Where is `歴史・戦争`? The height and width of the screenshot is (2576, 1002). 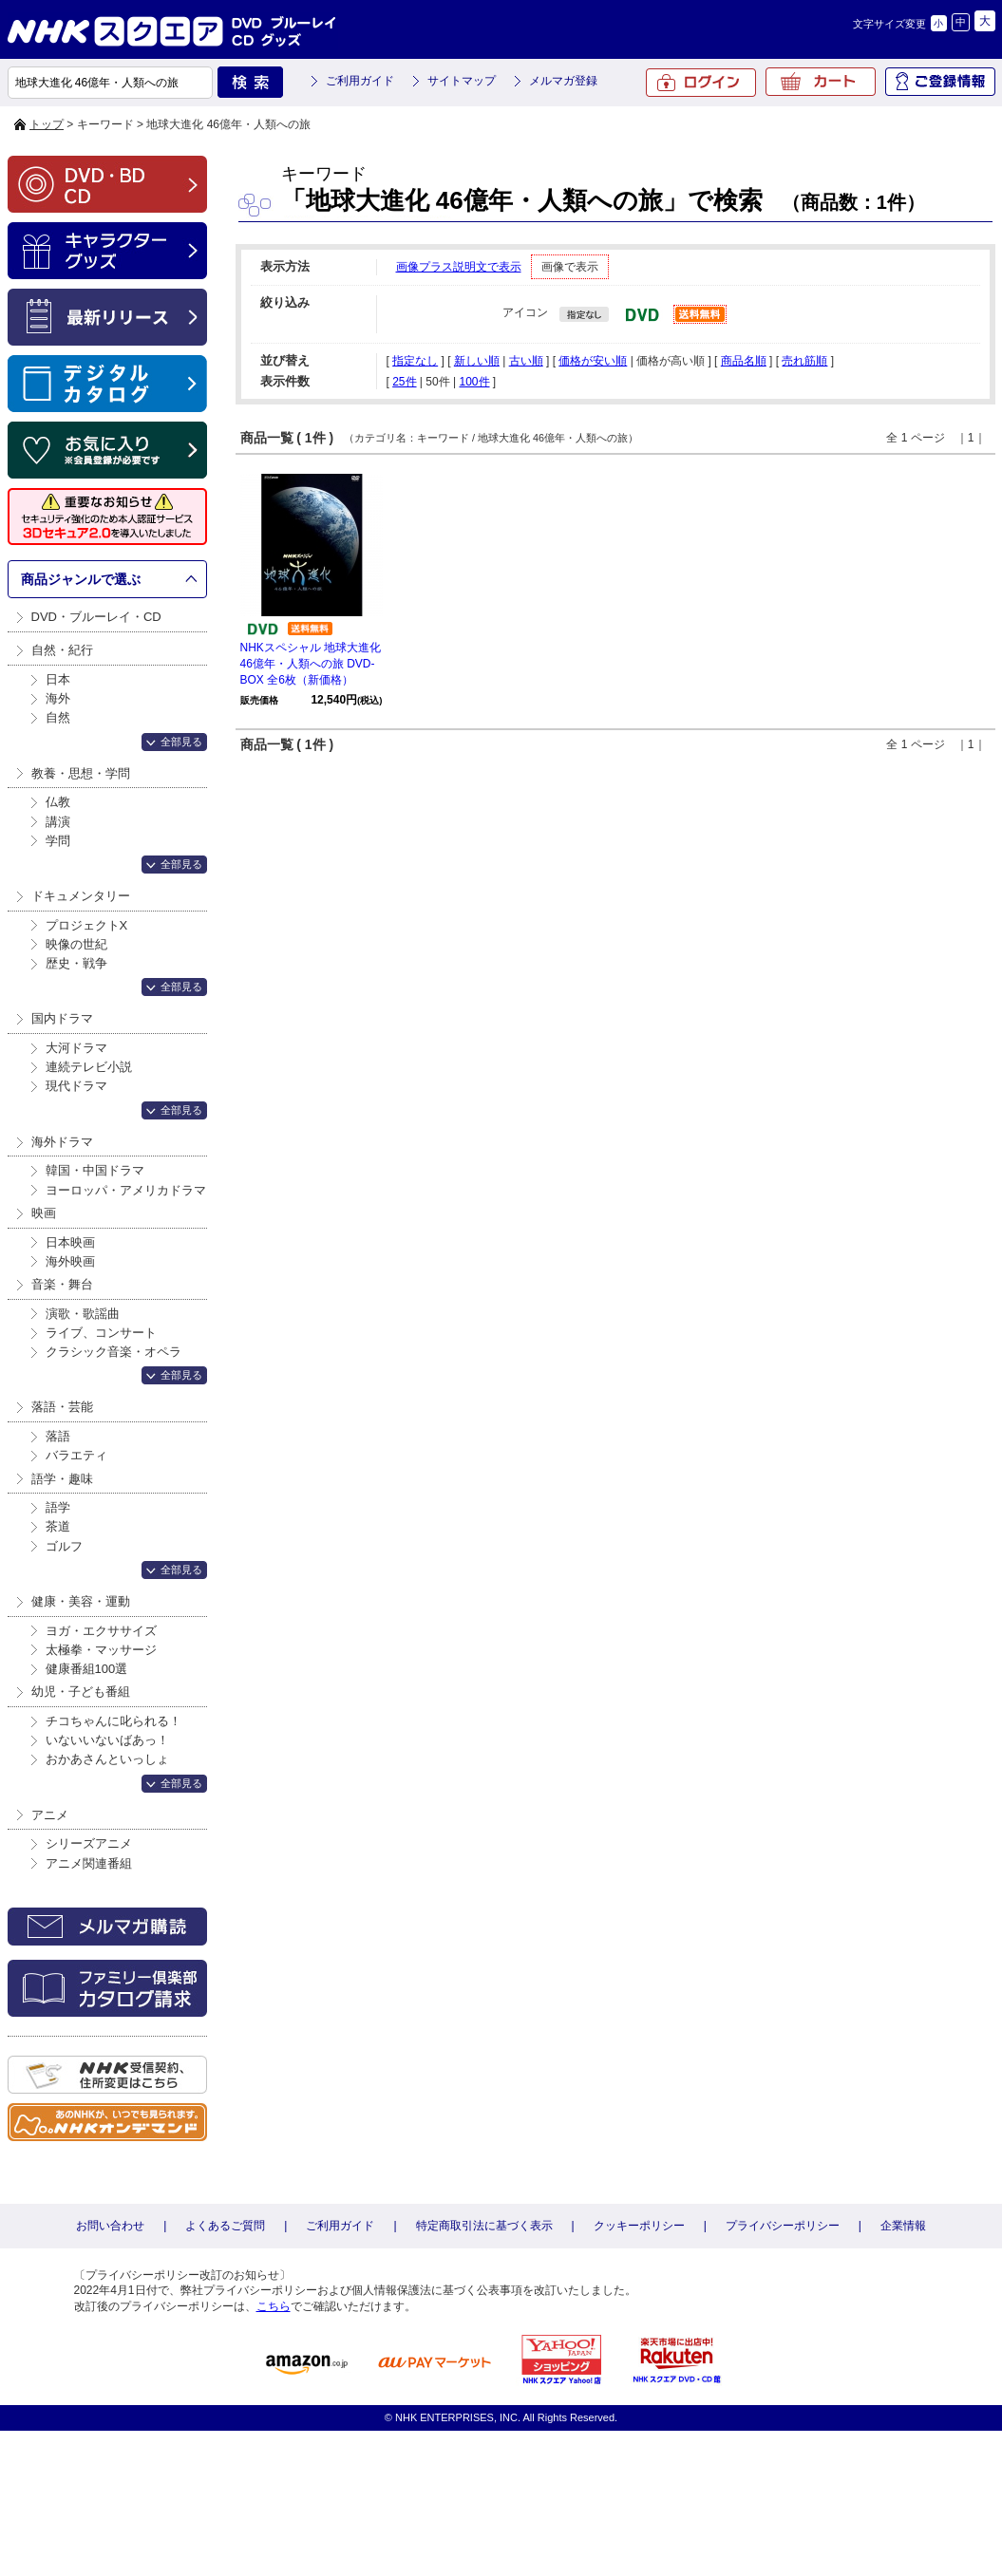
歴史・戦争 is located at coordinates (76, 963).